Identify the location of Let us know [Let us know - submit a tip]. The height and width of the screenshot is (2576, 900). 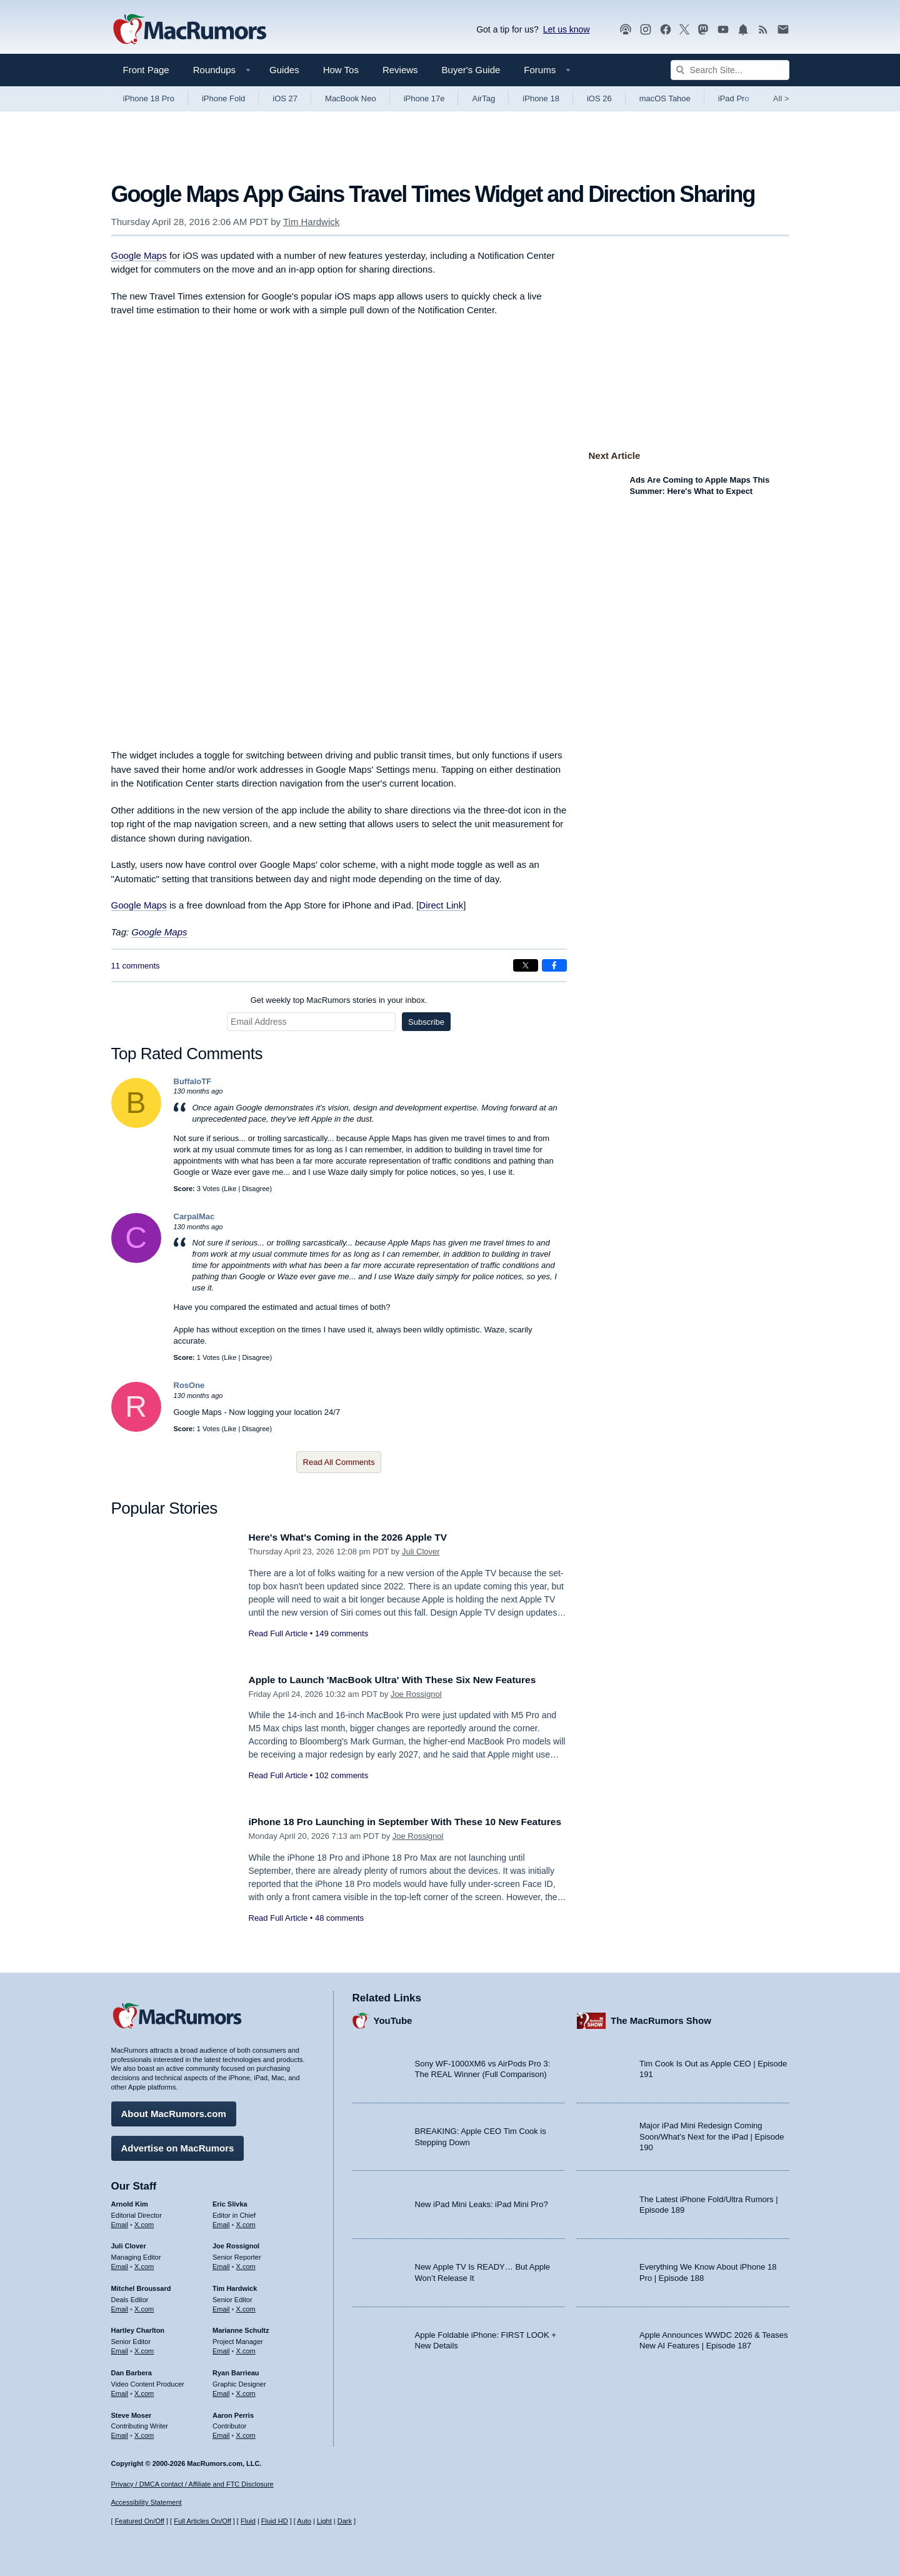
(566, 29).